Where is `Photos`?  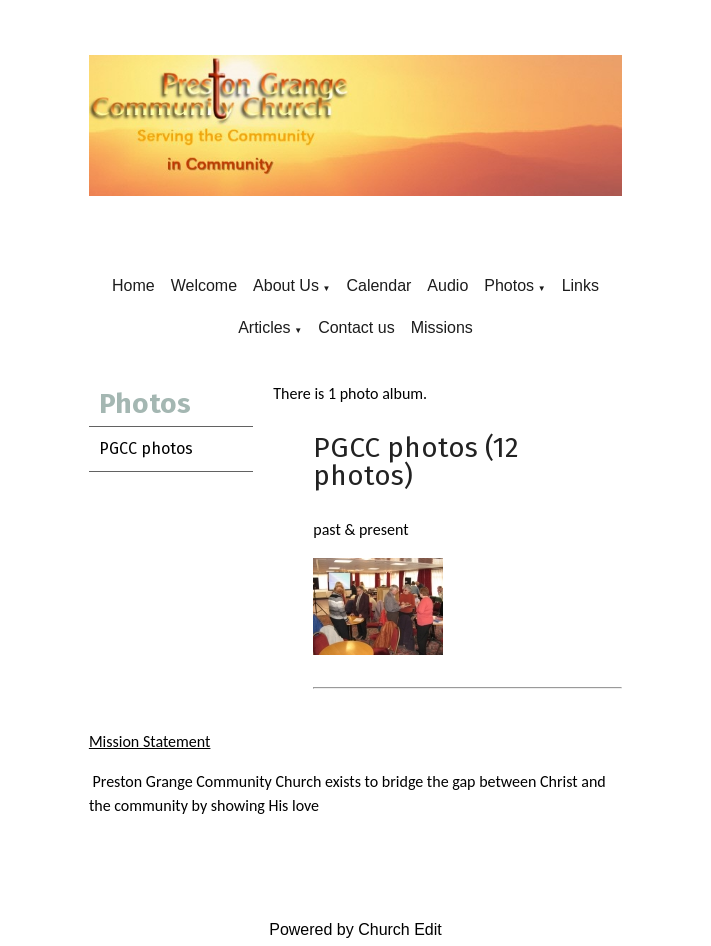
Photos is located at coordinates (509, 285).